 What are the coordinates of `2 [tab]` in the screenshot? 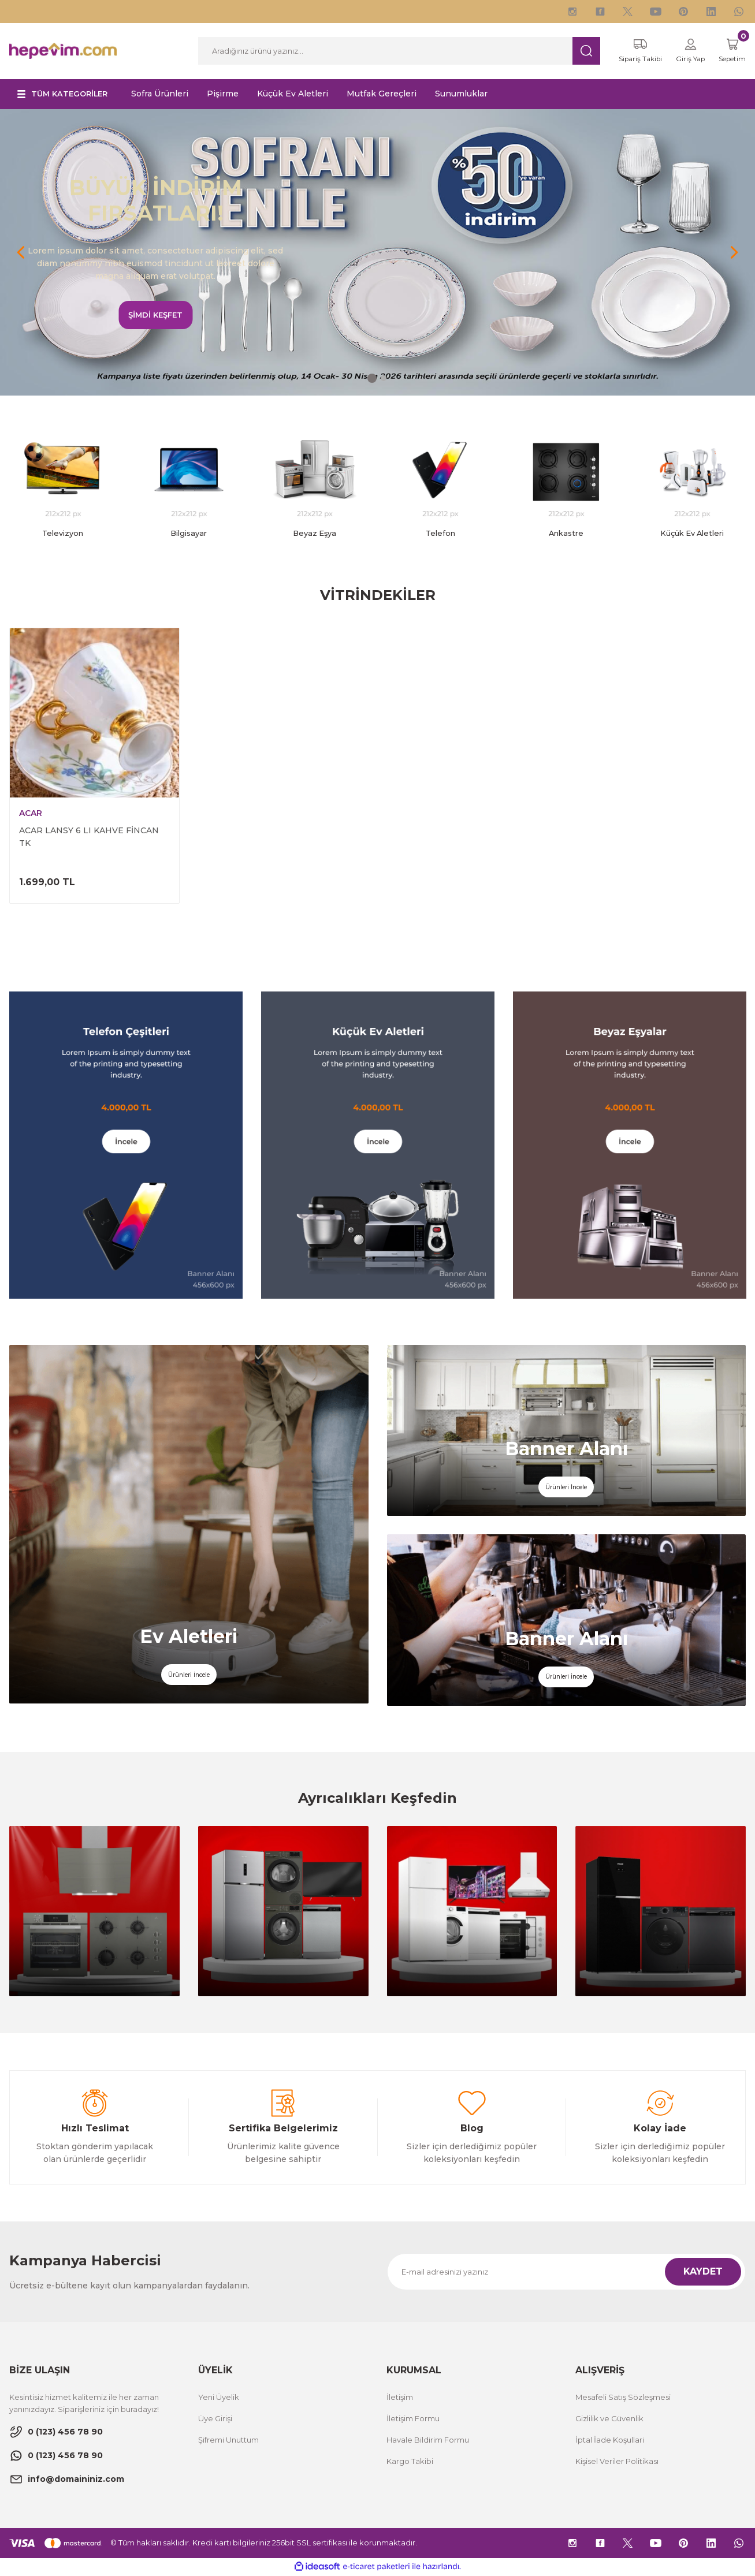 It's located at (383, 379).